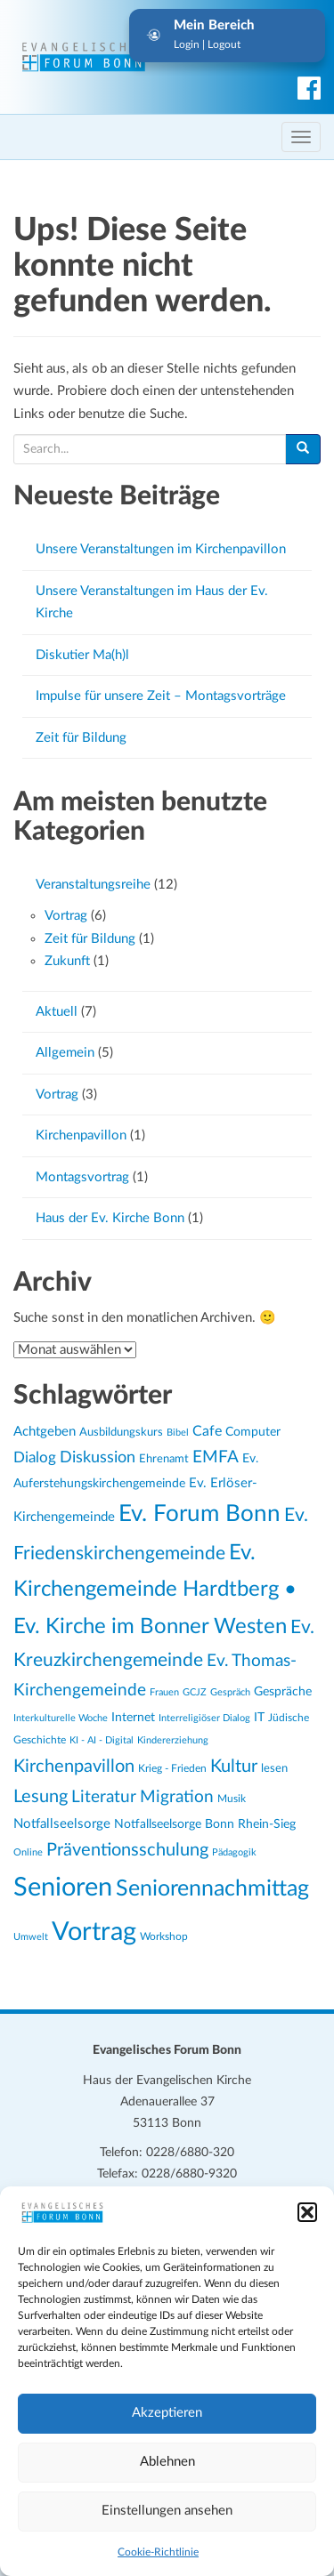  Describe the element at coordinates (167, 2461) in the screenshot. I see `Ablehnen` at that location.